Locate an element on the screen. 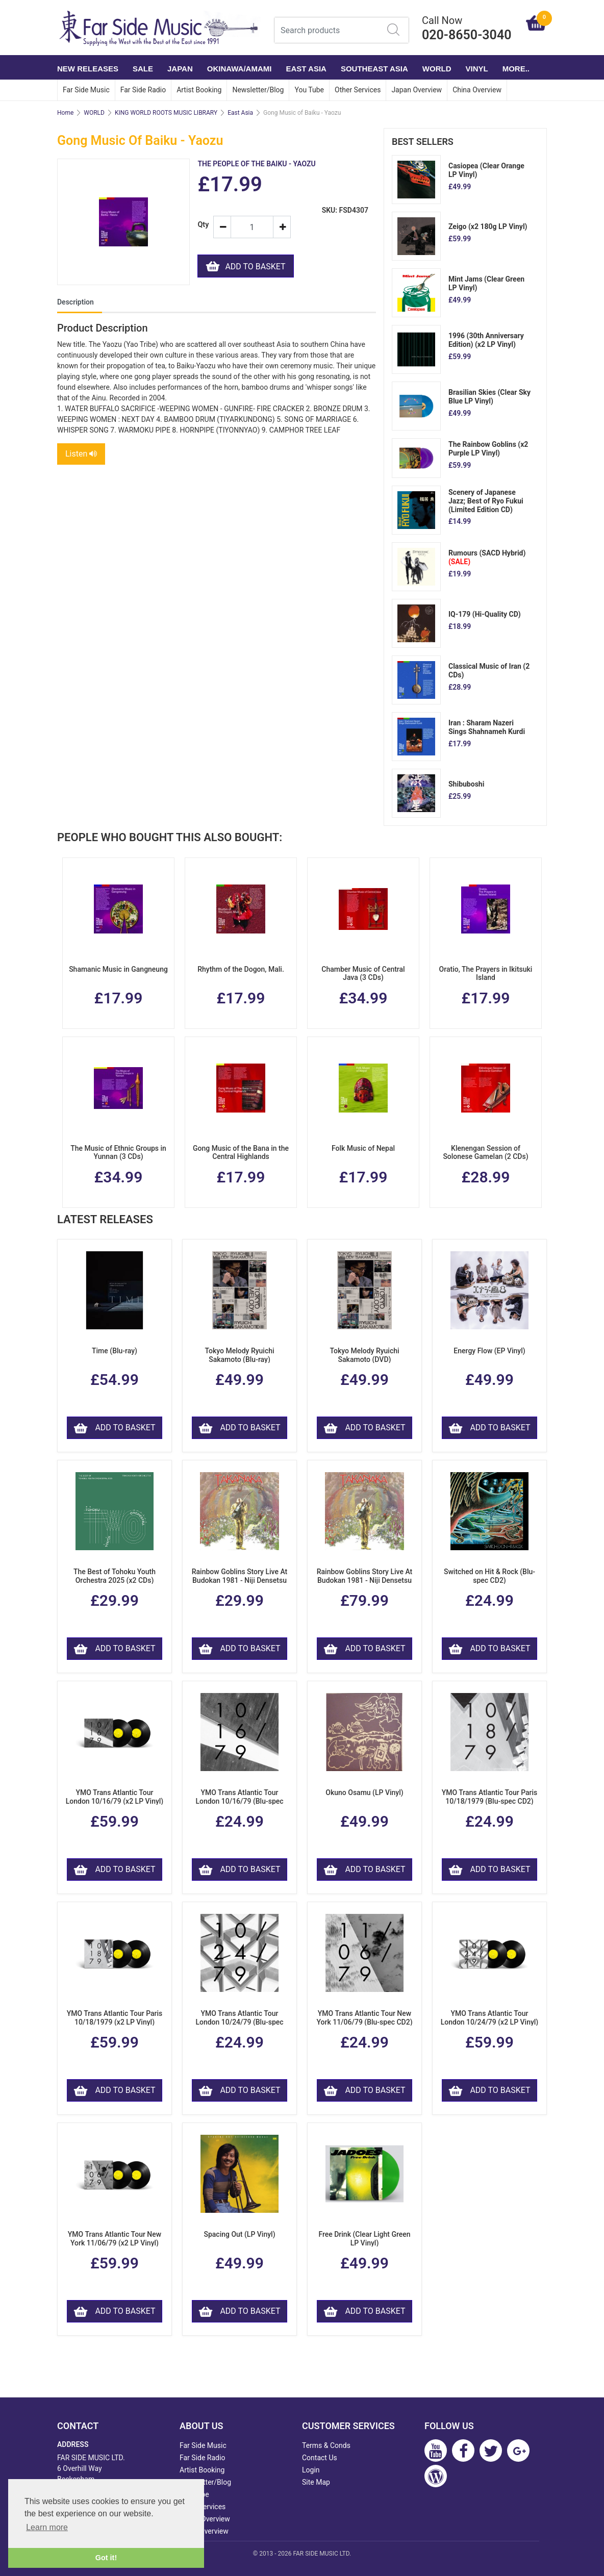  Far Side Music is located at coordinates (86, 90).